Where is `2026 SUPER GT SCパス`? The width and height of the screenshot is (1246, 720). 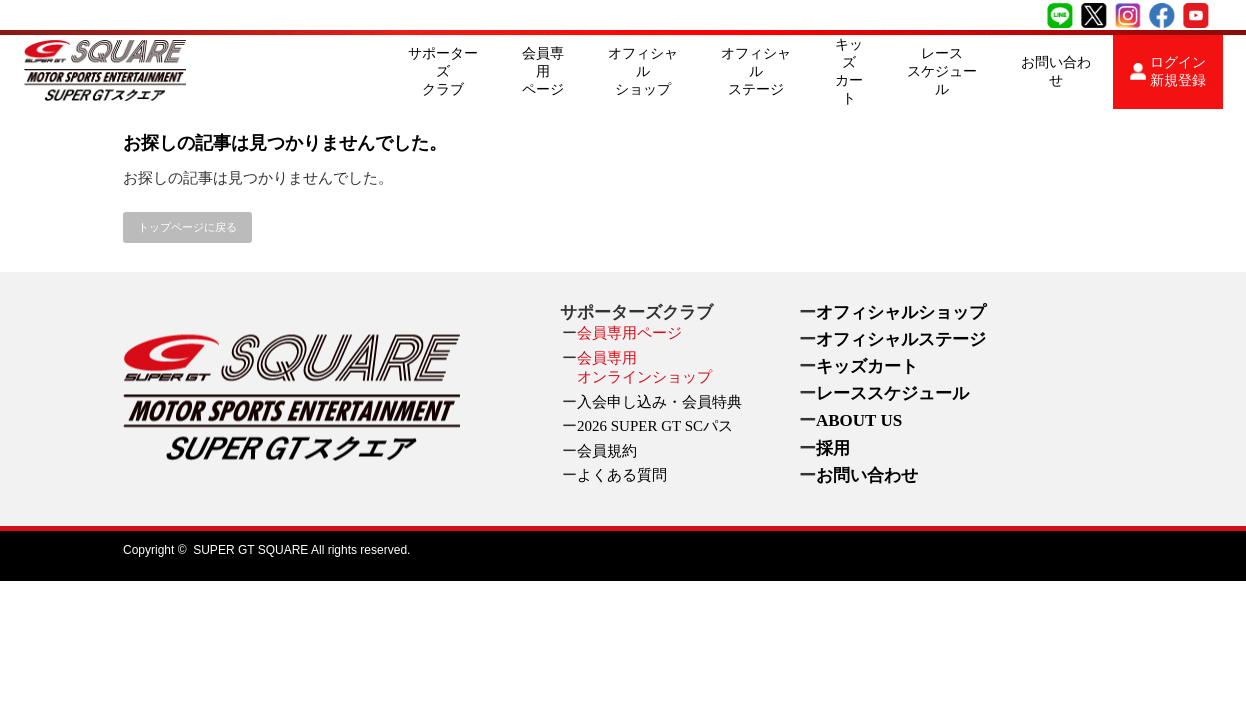 2026 SUPER GT SCパス is located at coordinates (655, 426).